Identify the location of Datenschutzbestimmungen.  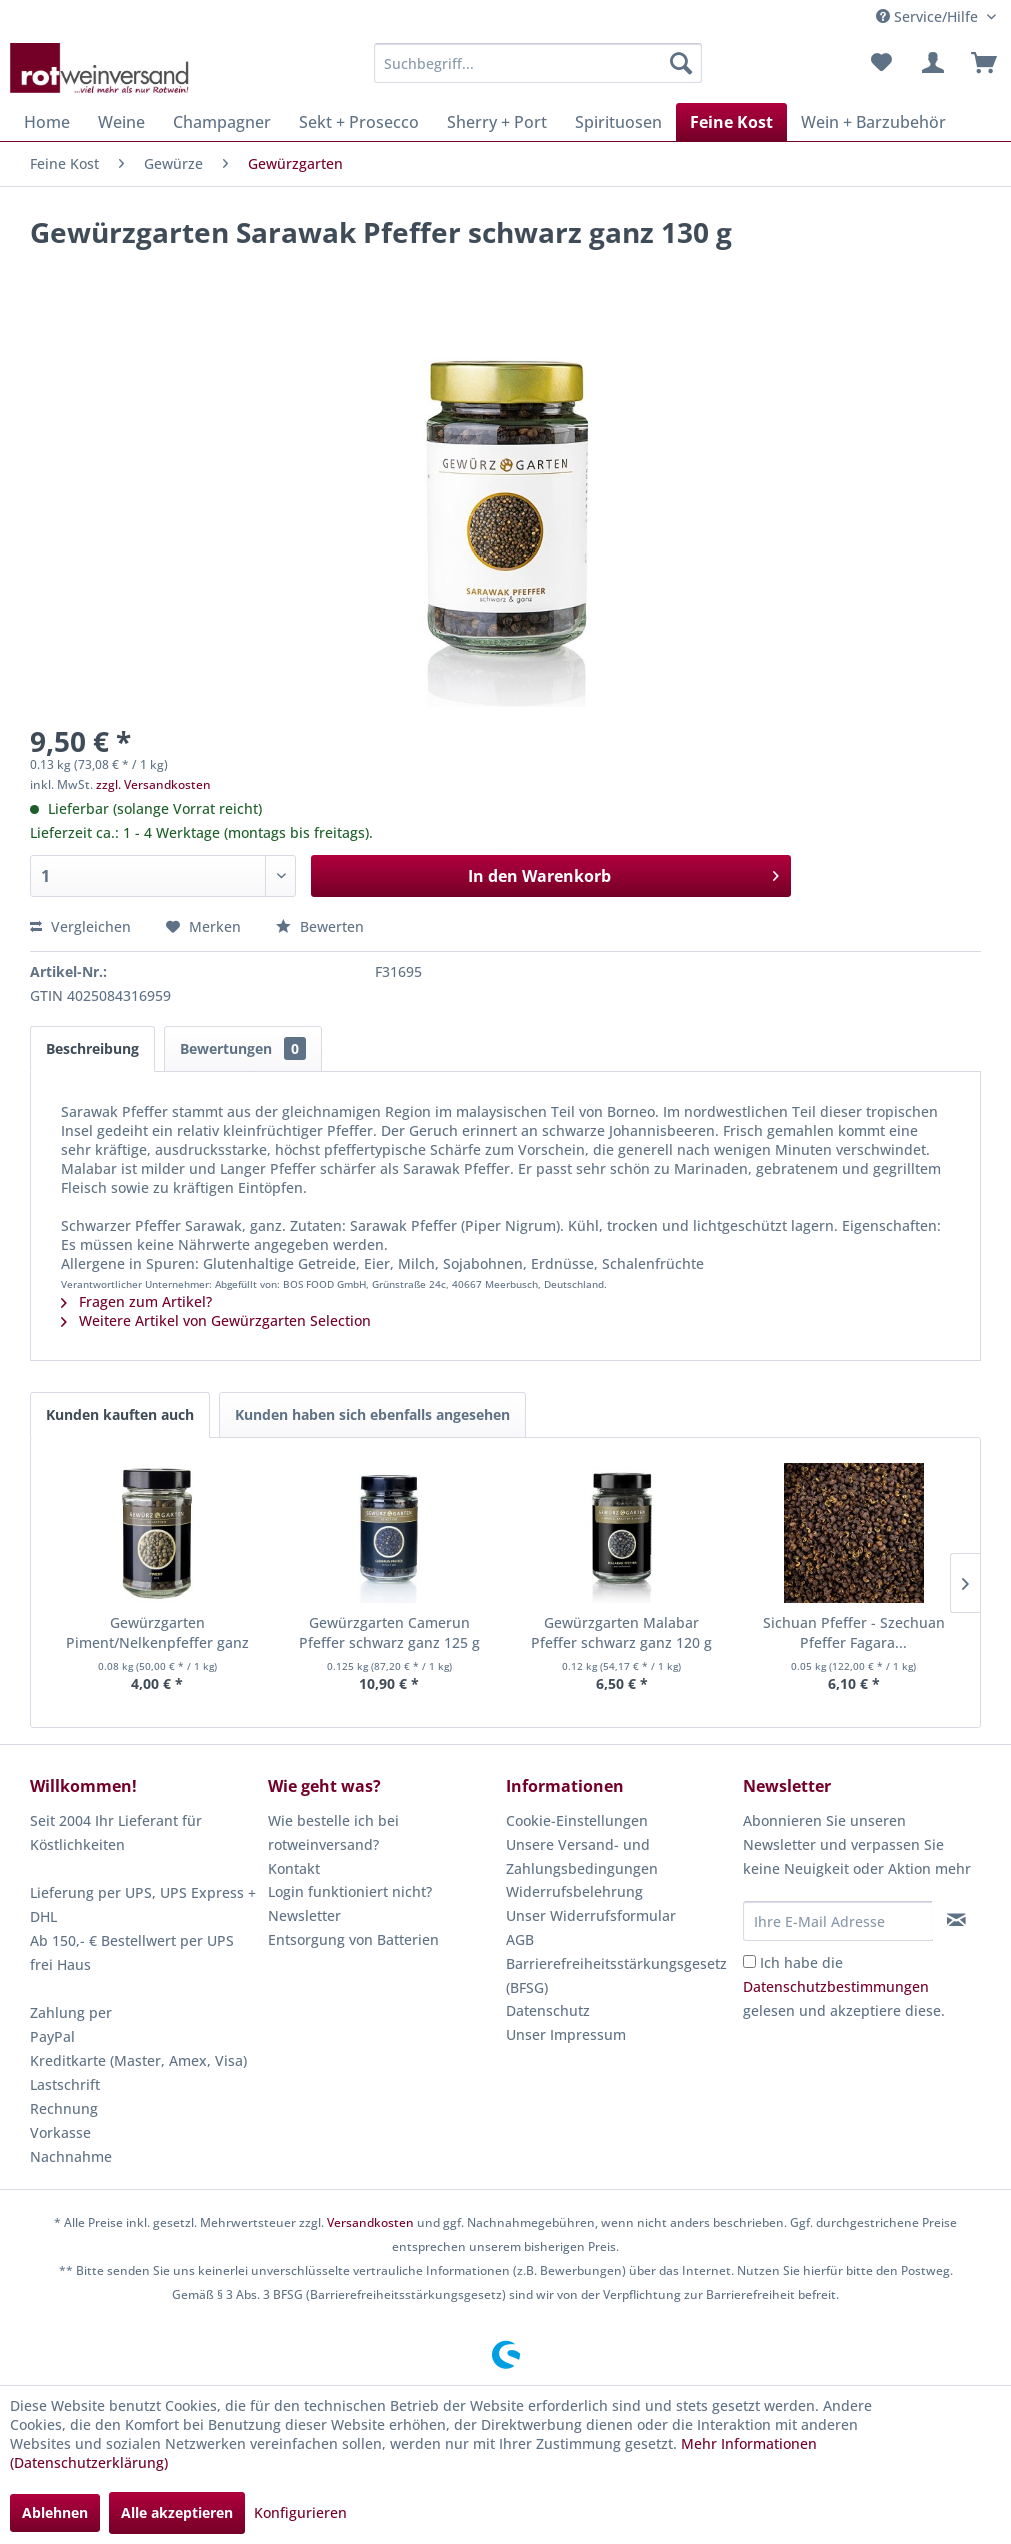
(836, 1986).